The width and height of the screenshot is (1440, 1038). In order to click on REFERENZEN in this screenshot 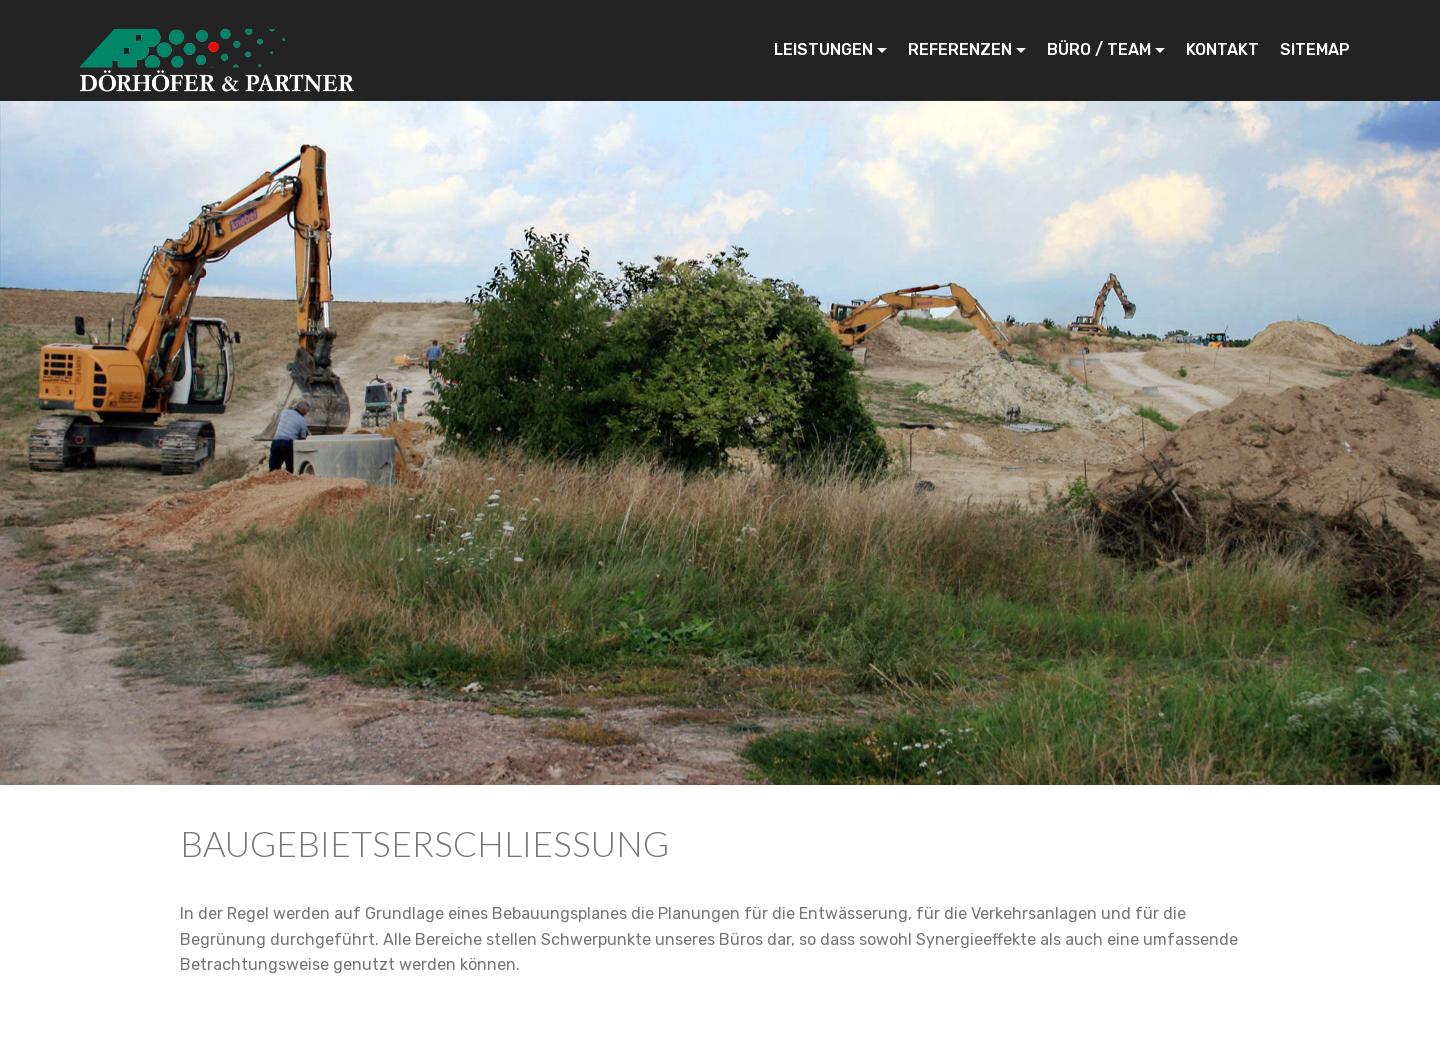, I will do `click(960, 49)`.